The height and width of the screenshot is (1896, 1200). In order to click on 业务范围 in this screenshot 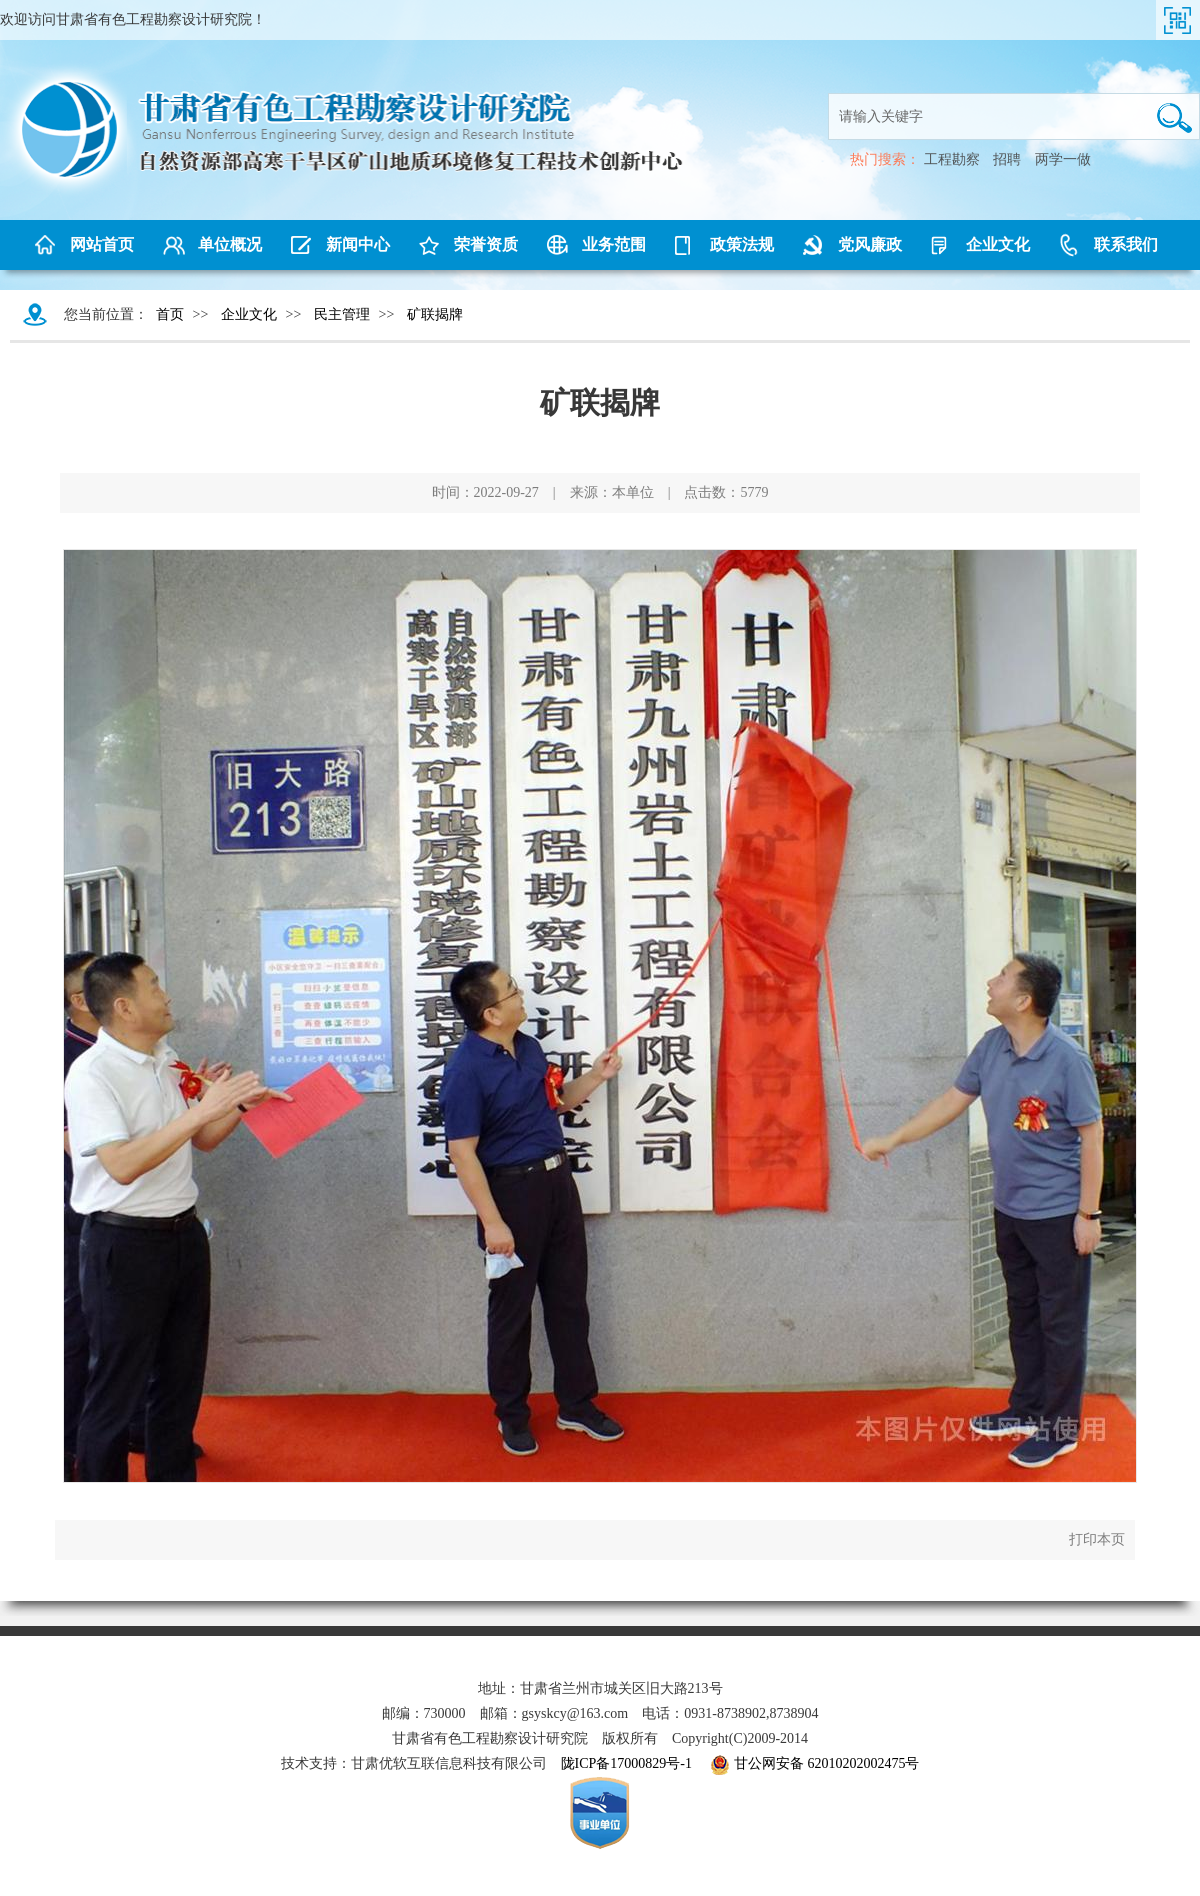, I will do `click(614, 244)`.